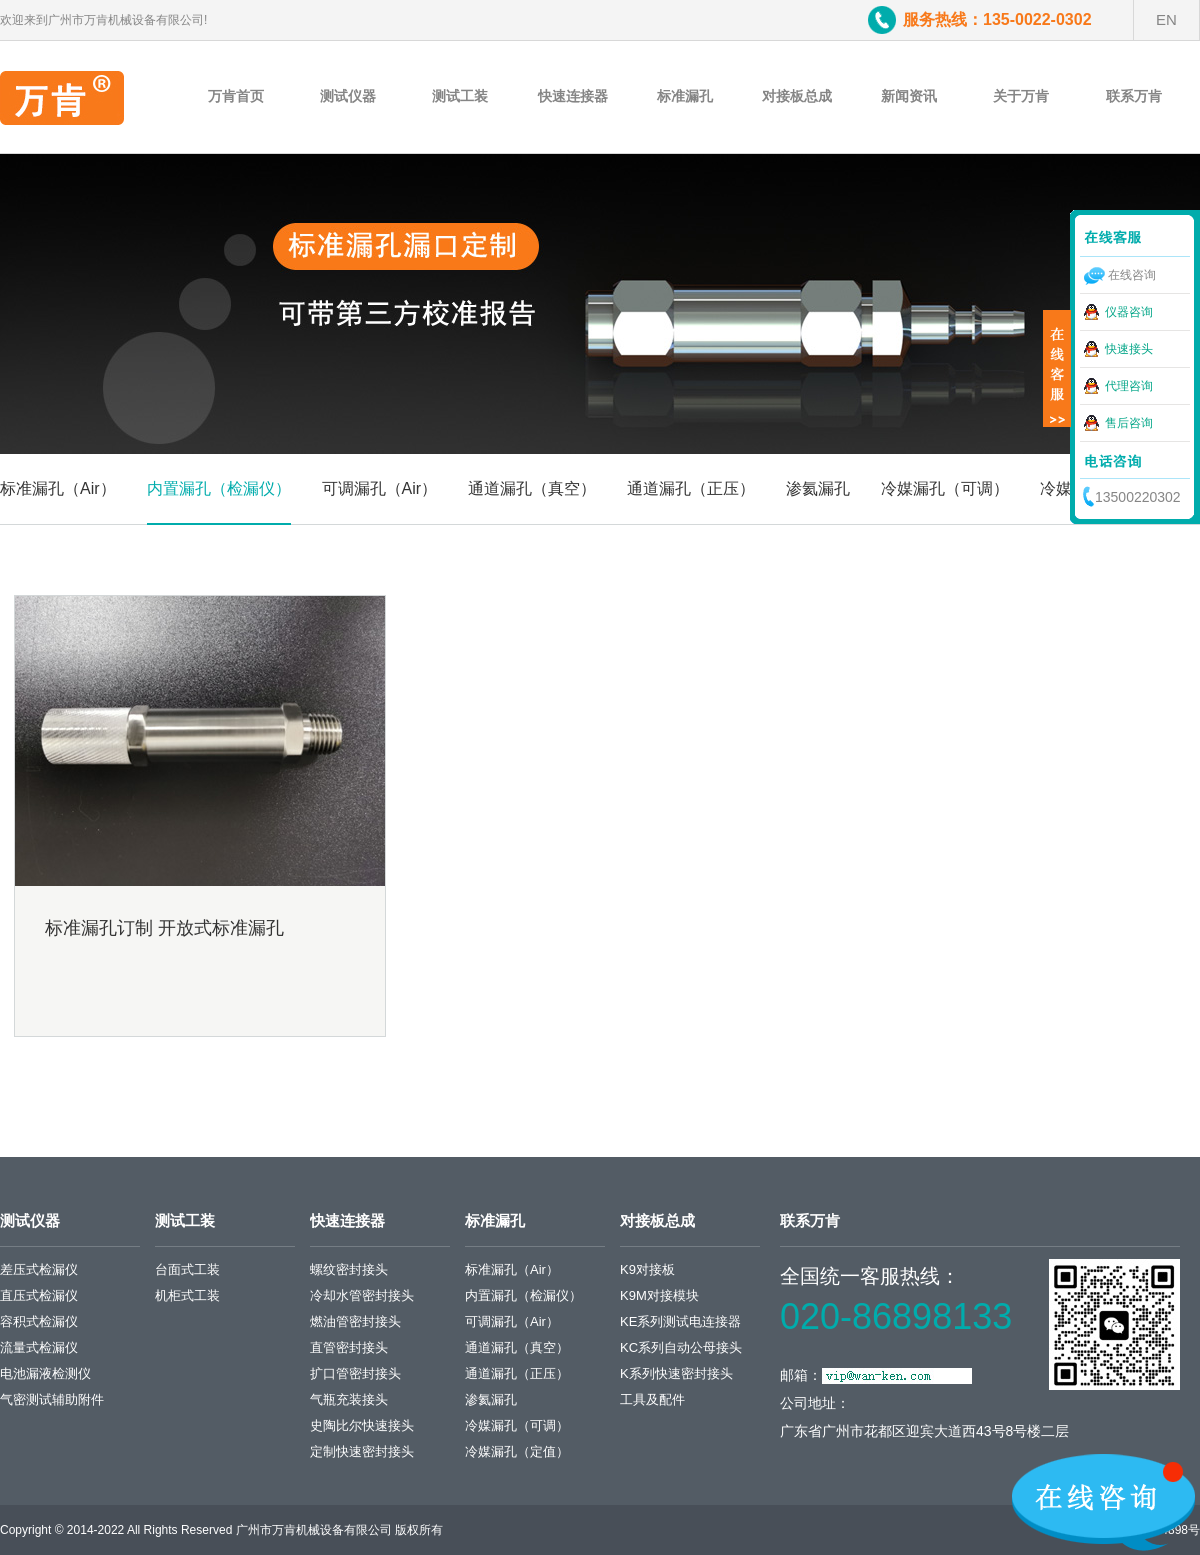 The height and width of the screenshot is (1555, 1200). What do you see at coordinates (349, 1347) in the screenshot?
I see `直管密封接头` at bounding box center [349, 1347].